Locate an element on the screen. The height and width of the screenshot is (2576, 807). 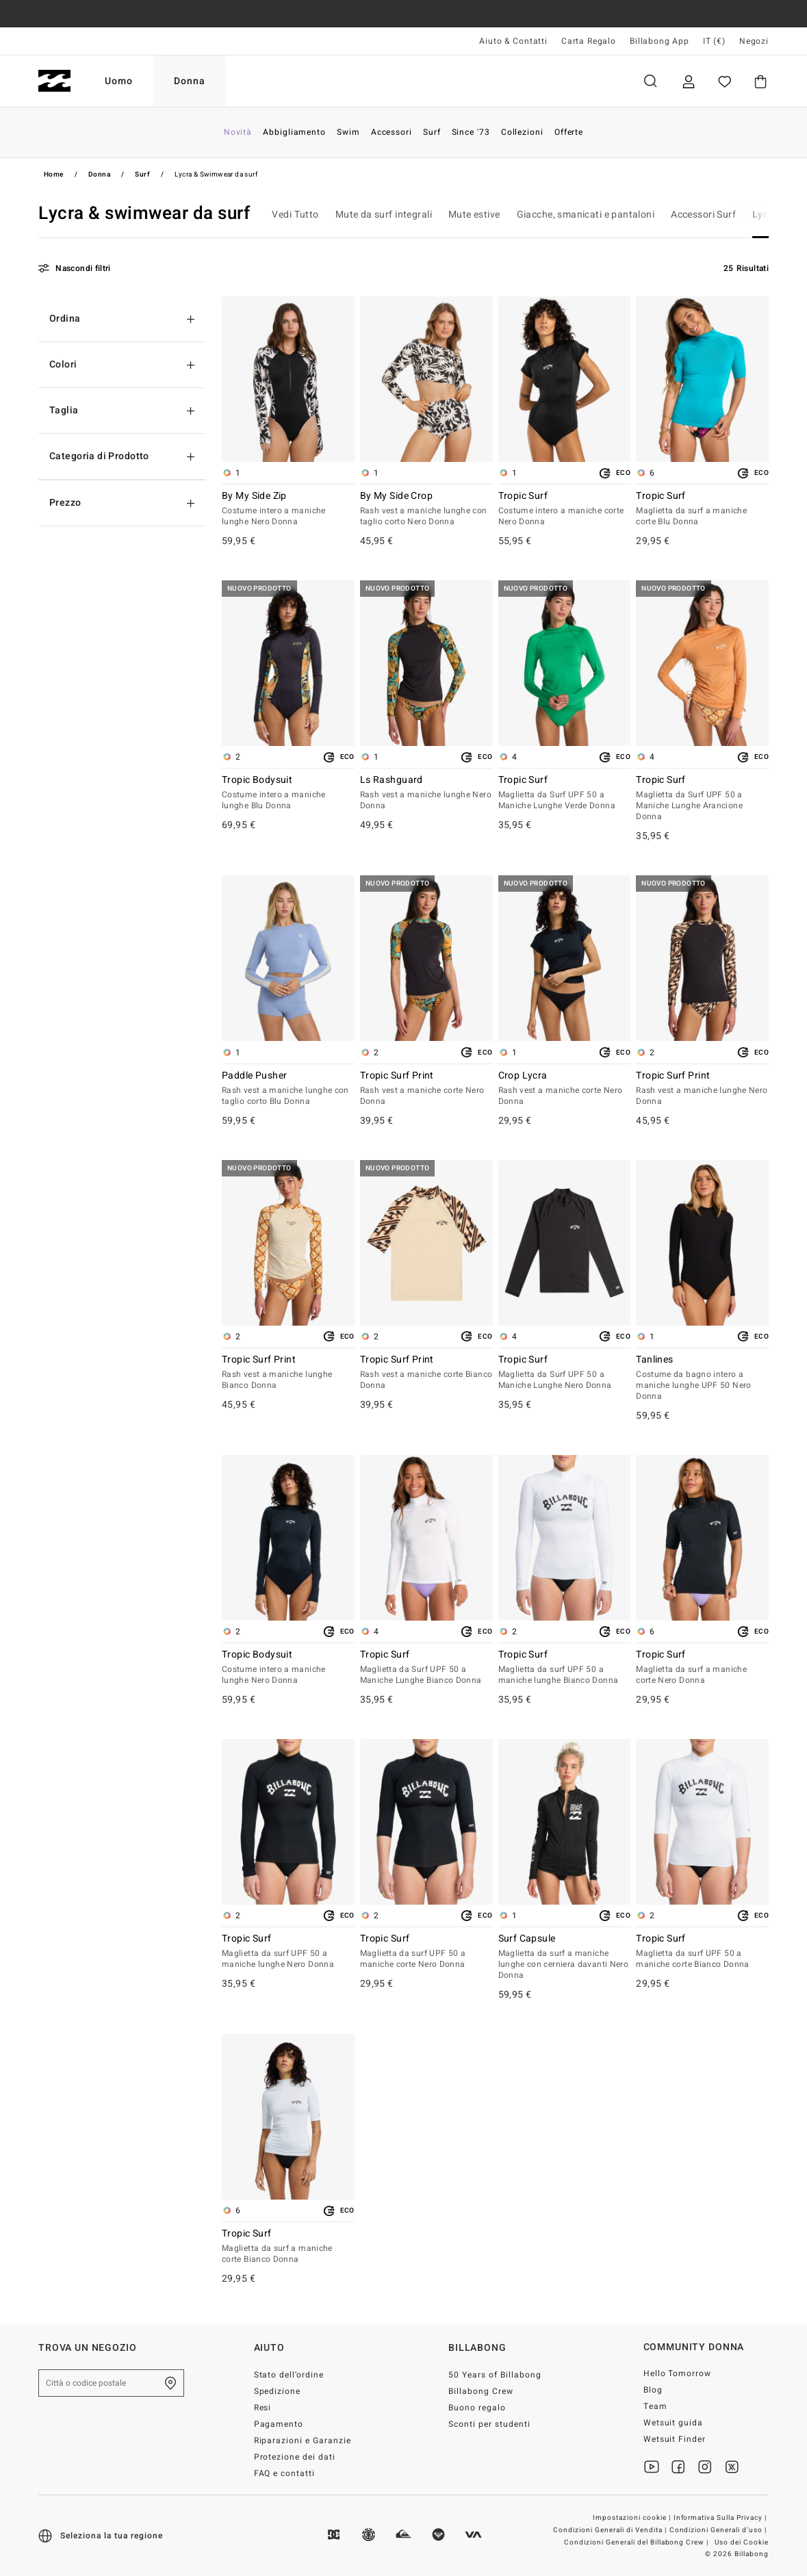
Wetsuit Finder is located at coordinates (674, 2439).